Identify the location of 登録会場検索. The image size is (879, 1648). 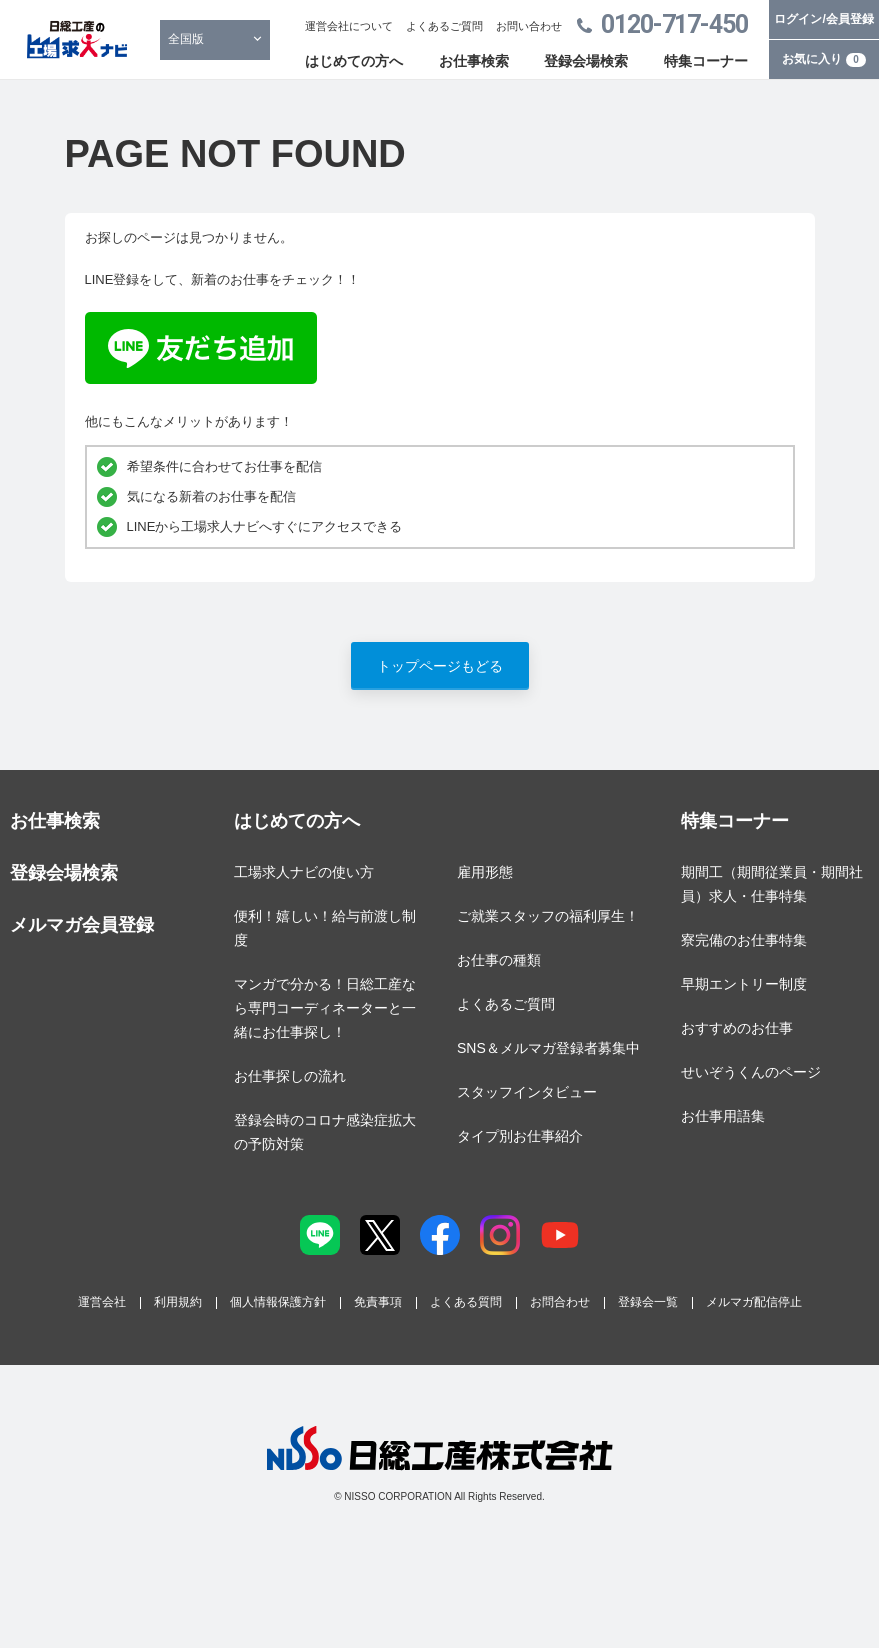
(586, 61).